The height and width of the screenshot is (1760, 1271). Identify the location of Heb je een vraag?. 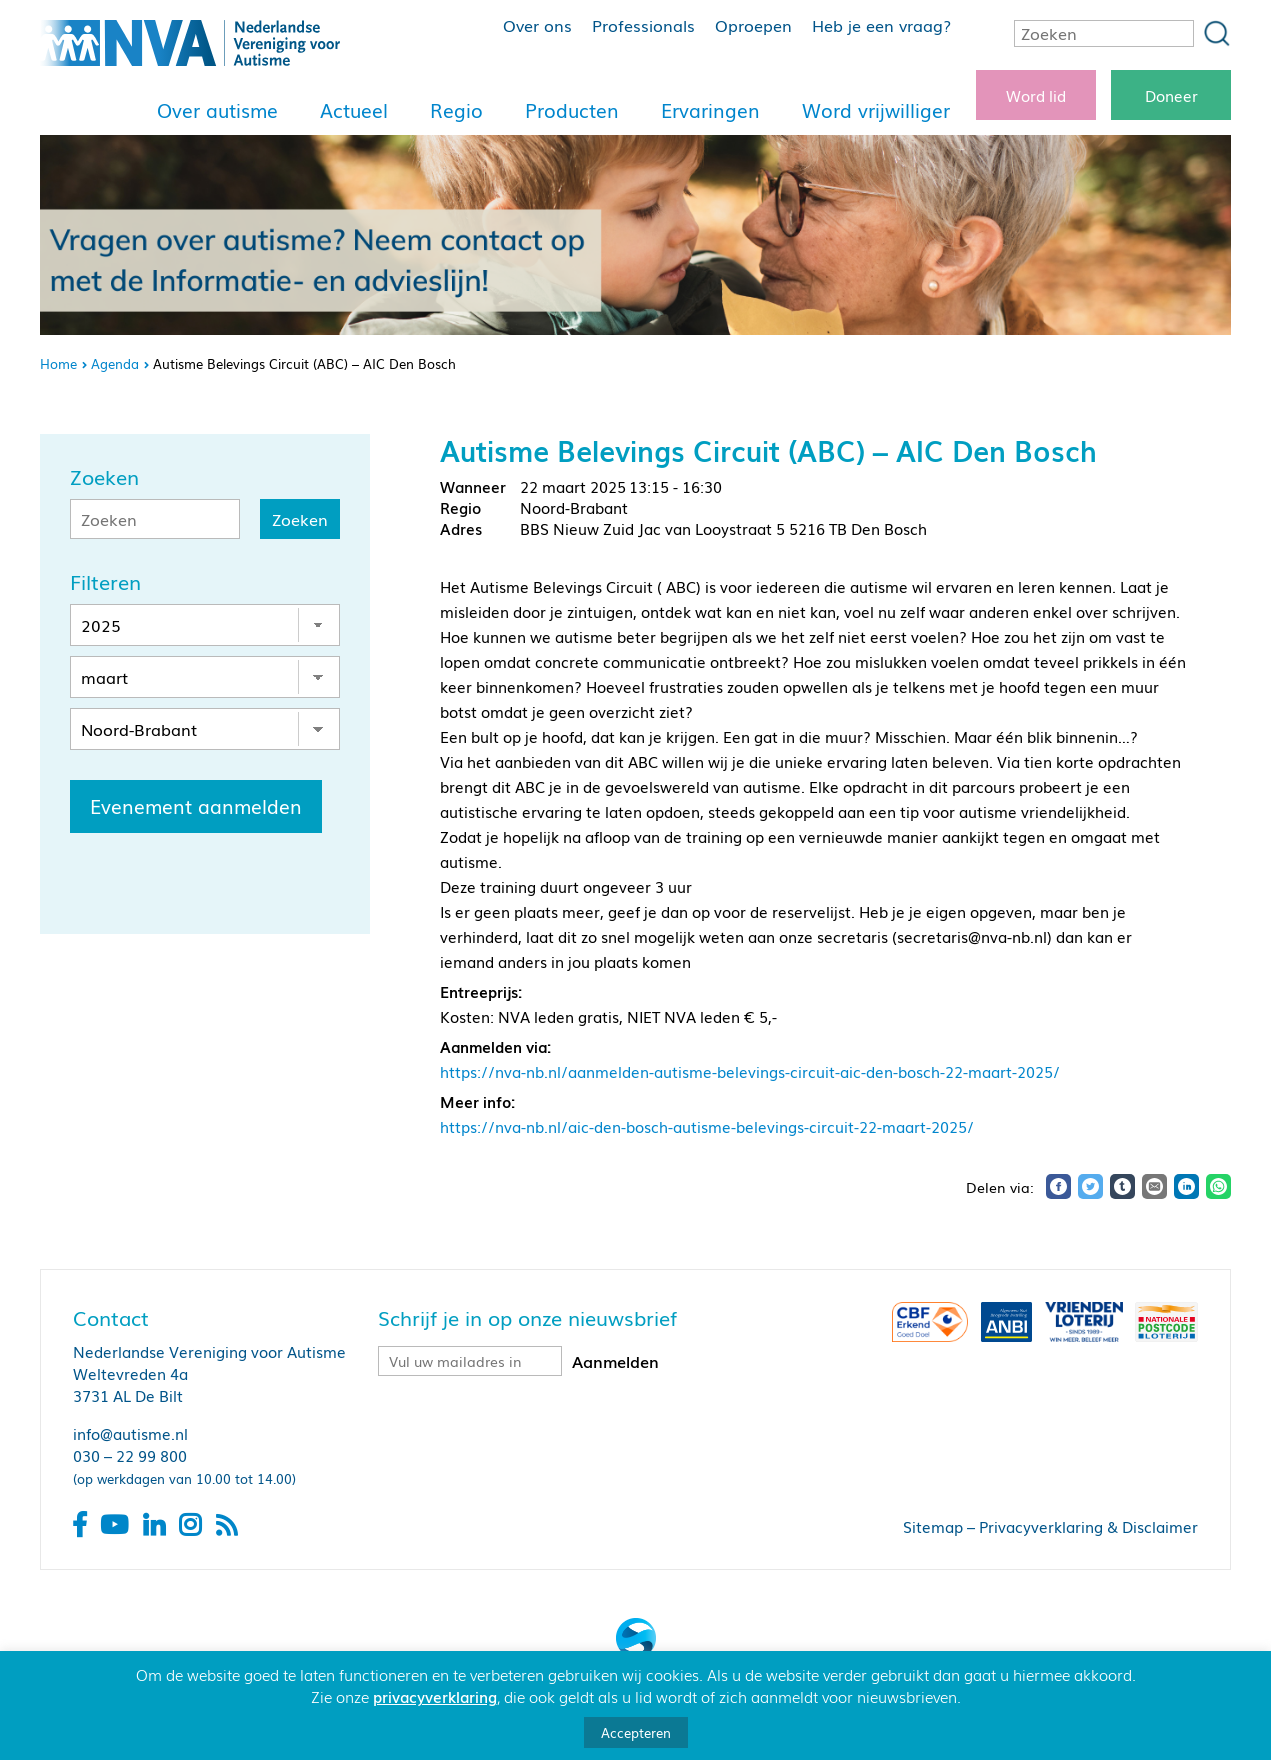
(881, 25).